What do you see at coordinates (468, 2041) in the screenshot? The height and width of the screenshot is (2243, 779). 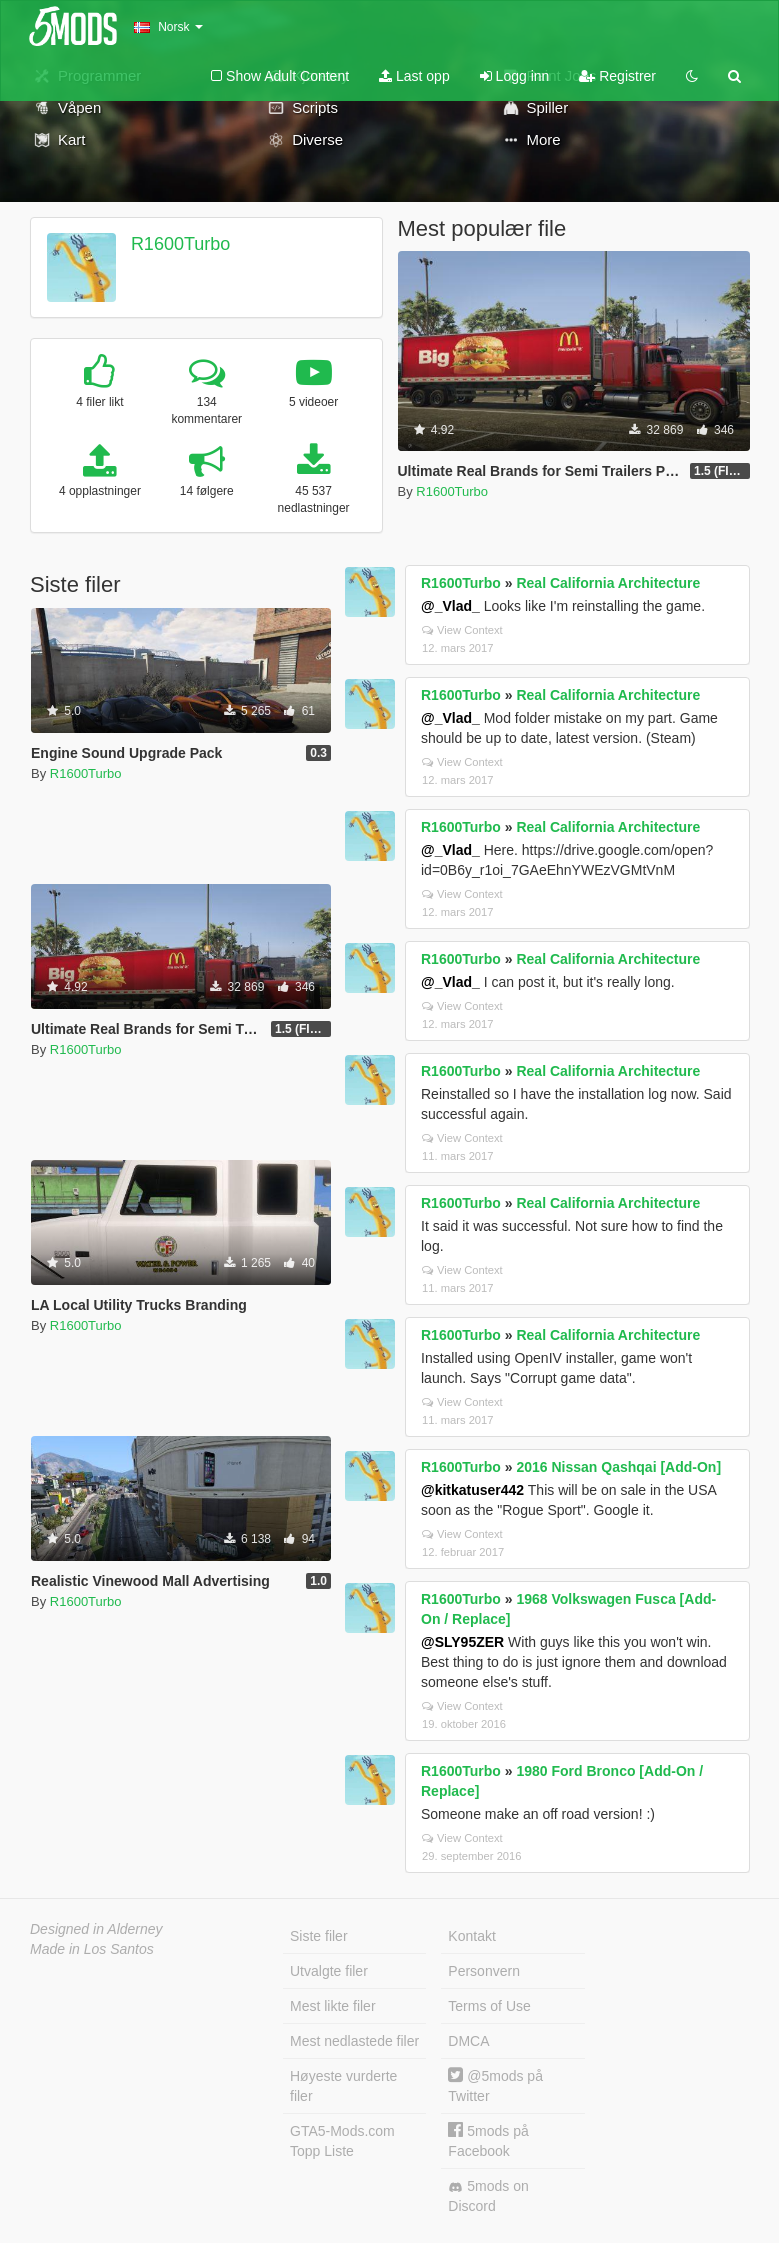 I see `DMCA` at bounding box center [468, 2041].